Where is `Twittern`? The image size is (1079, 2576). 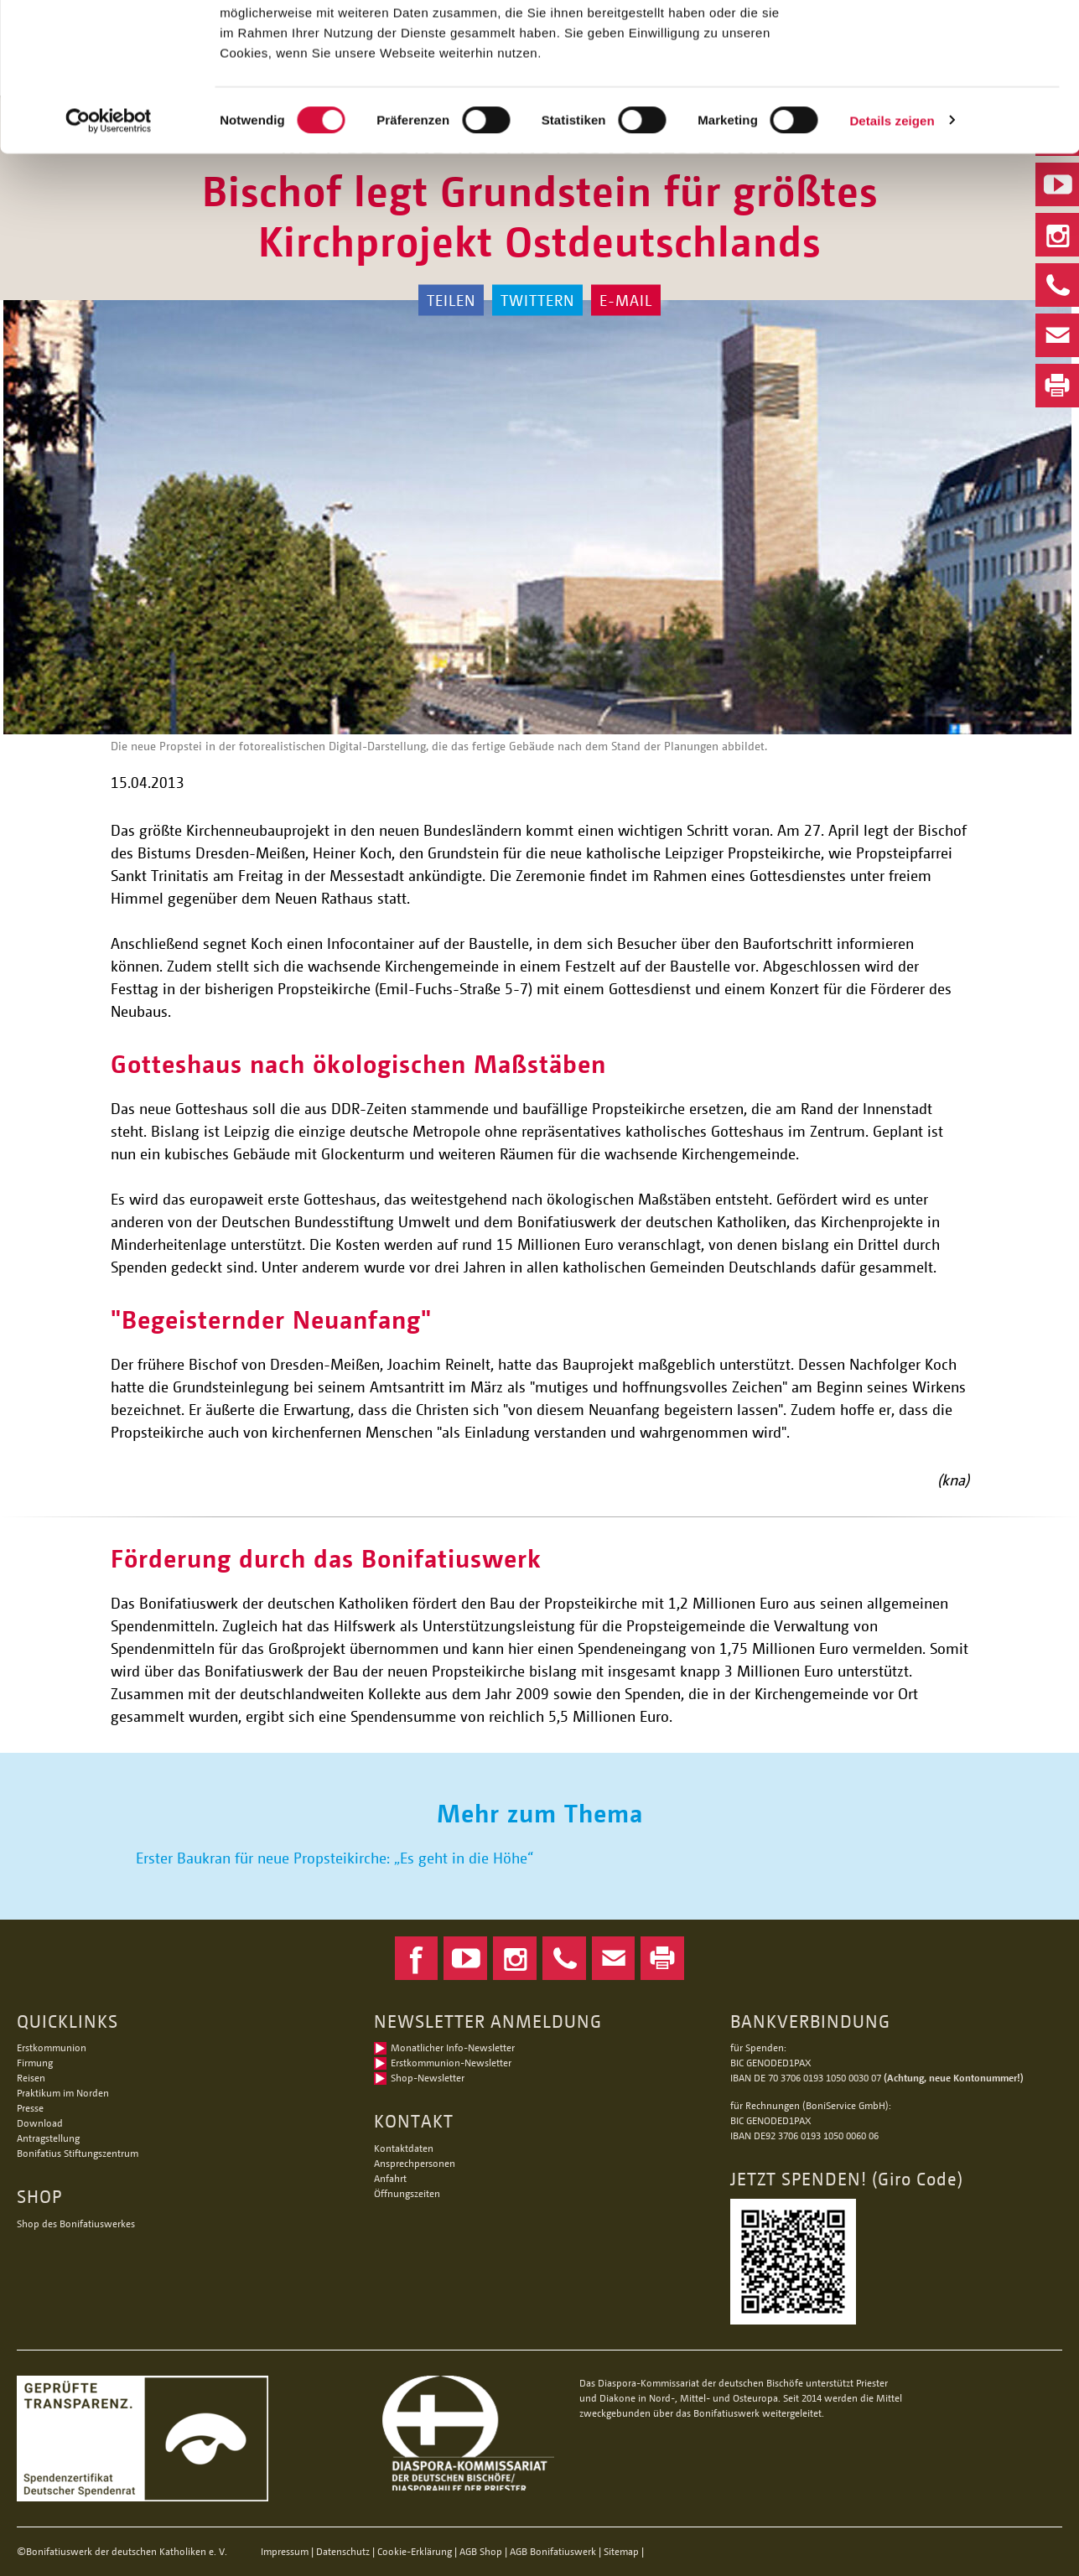
Twittern is located at coordinates (537, 300).